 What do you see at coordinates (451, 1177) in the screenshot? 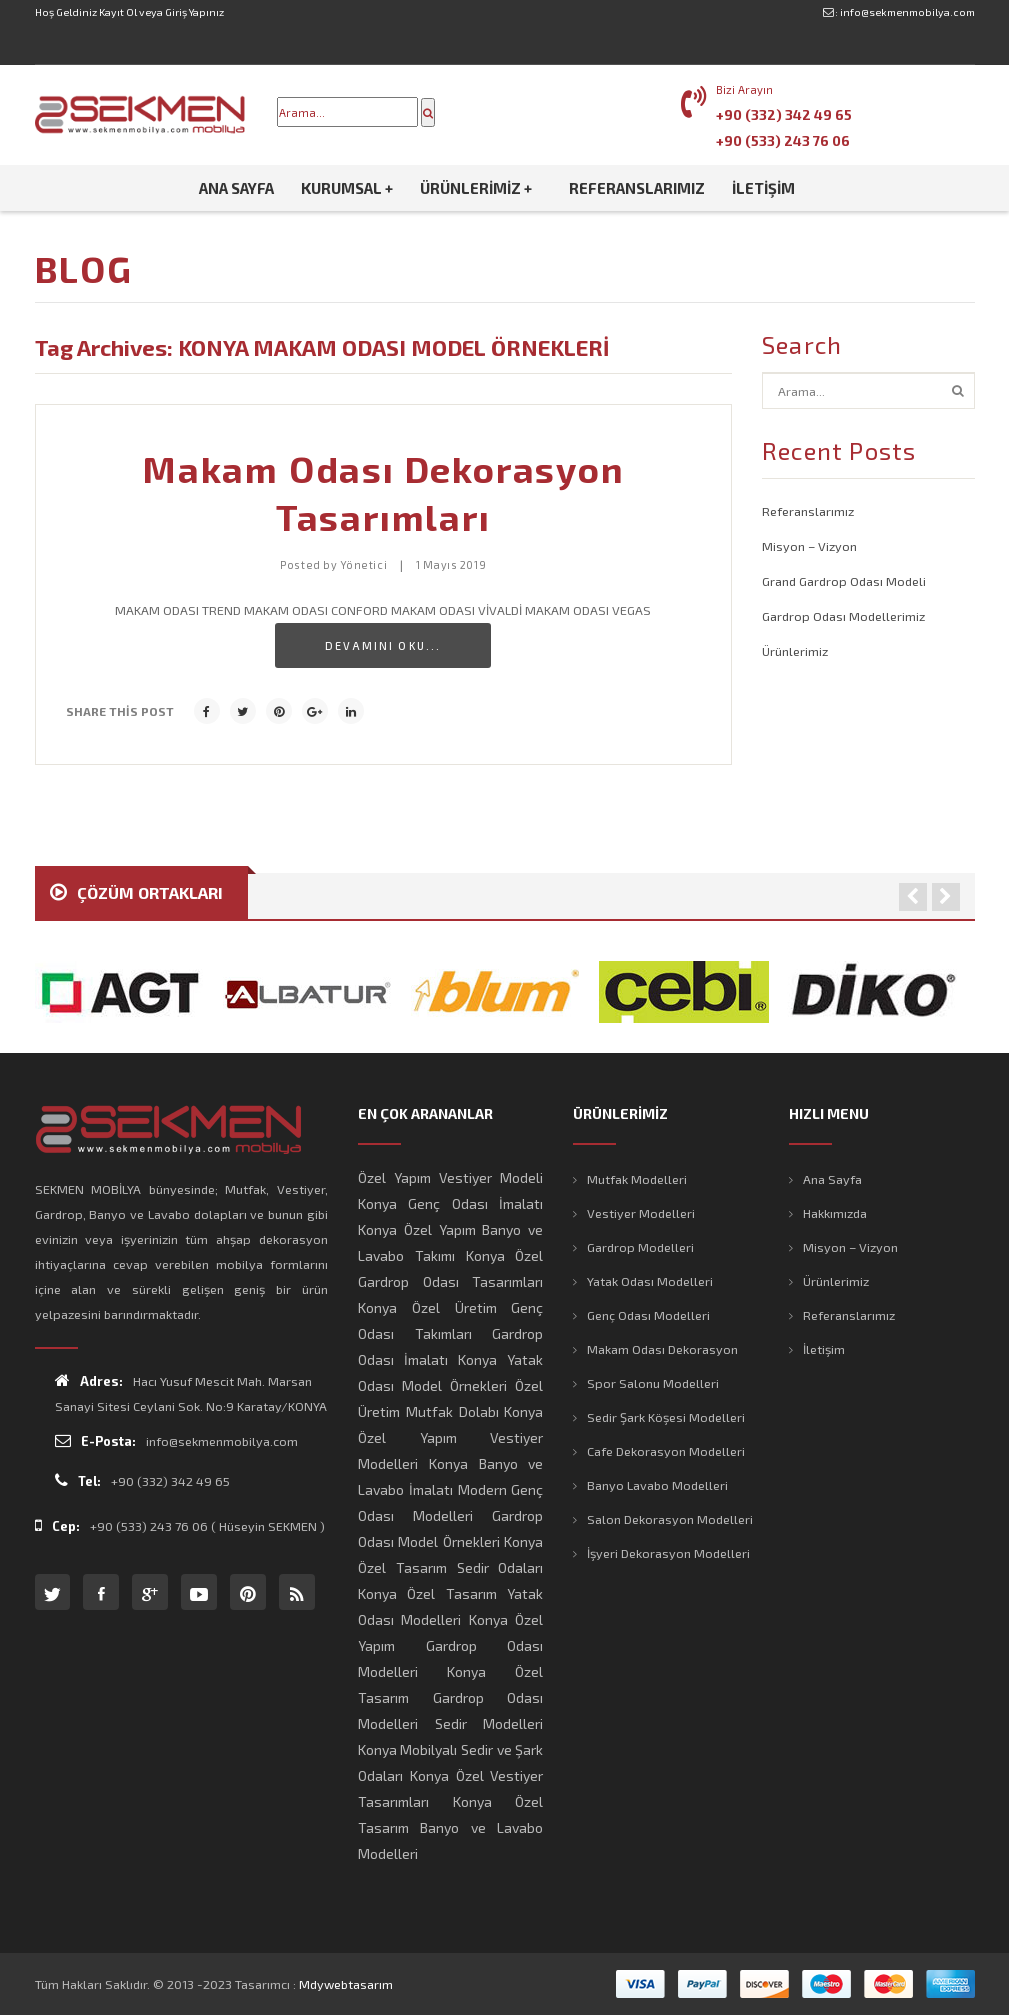
I see `Özel Yapım Vestiyer Modeli` at bounding box center [451, 1177].